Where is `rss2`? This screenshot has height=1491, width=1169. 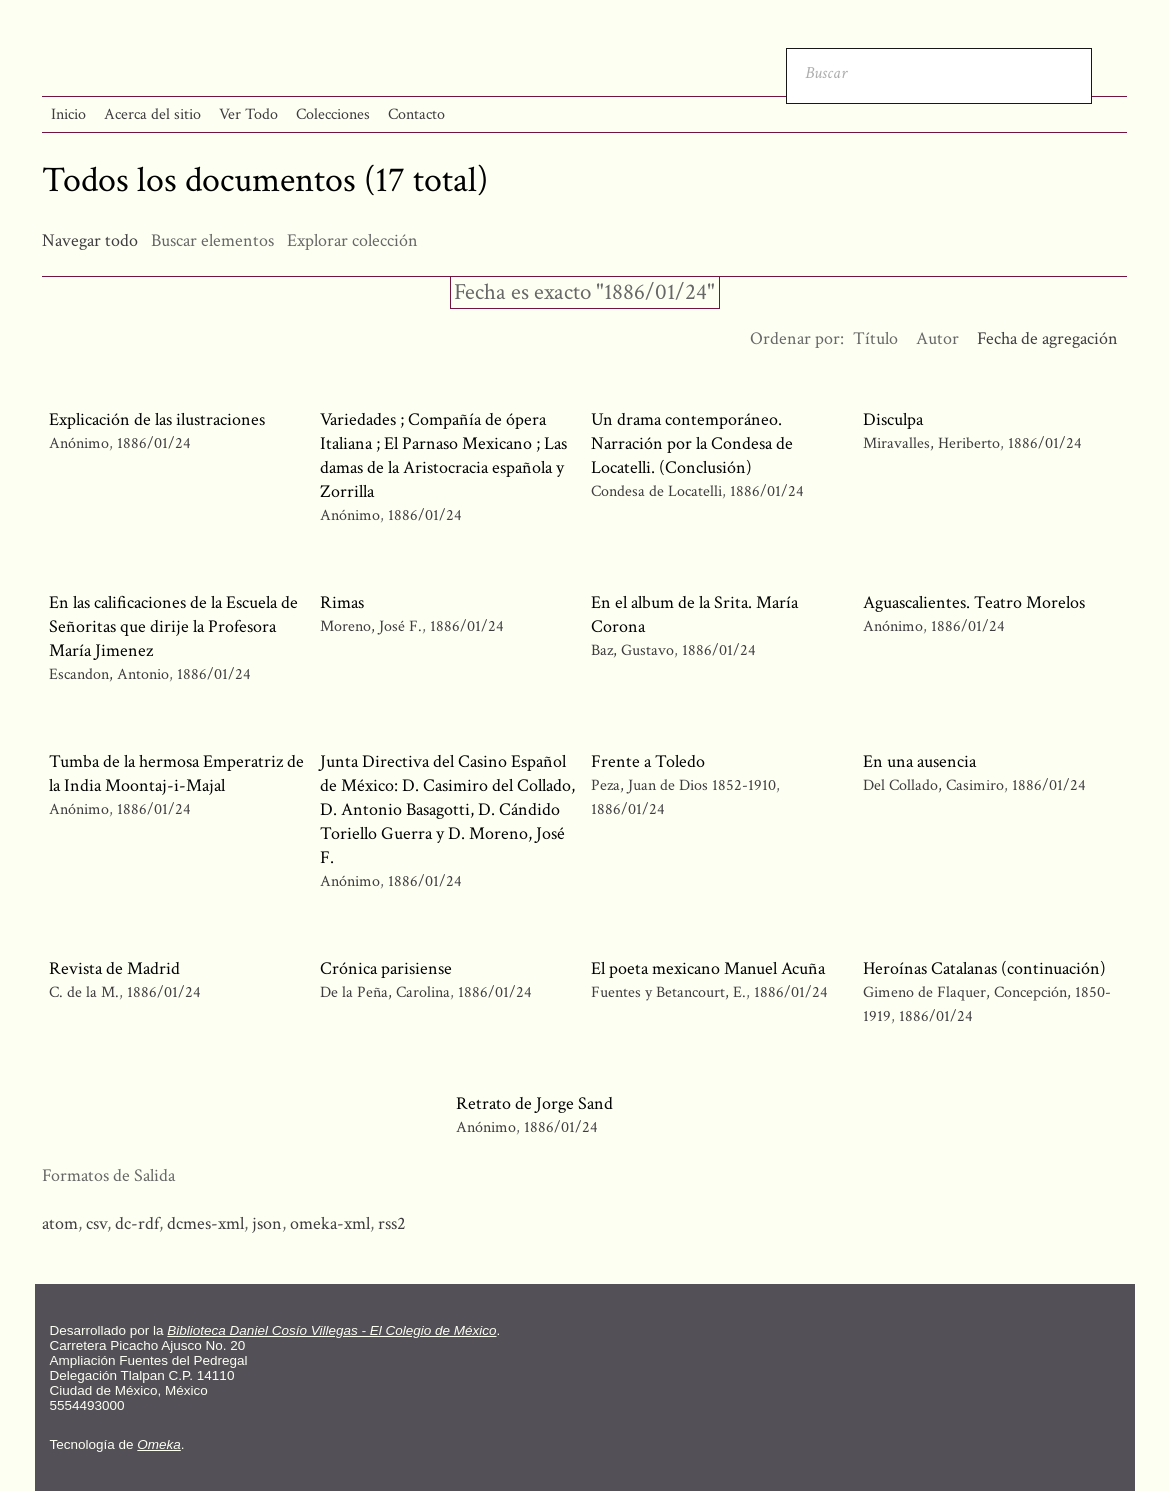
rss2 is located at coordinates (392, 1223).